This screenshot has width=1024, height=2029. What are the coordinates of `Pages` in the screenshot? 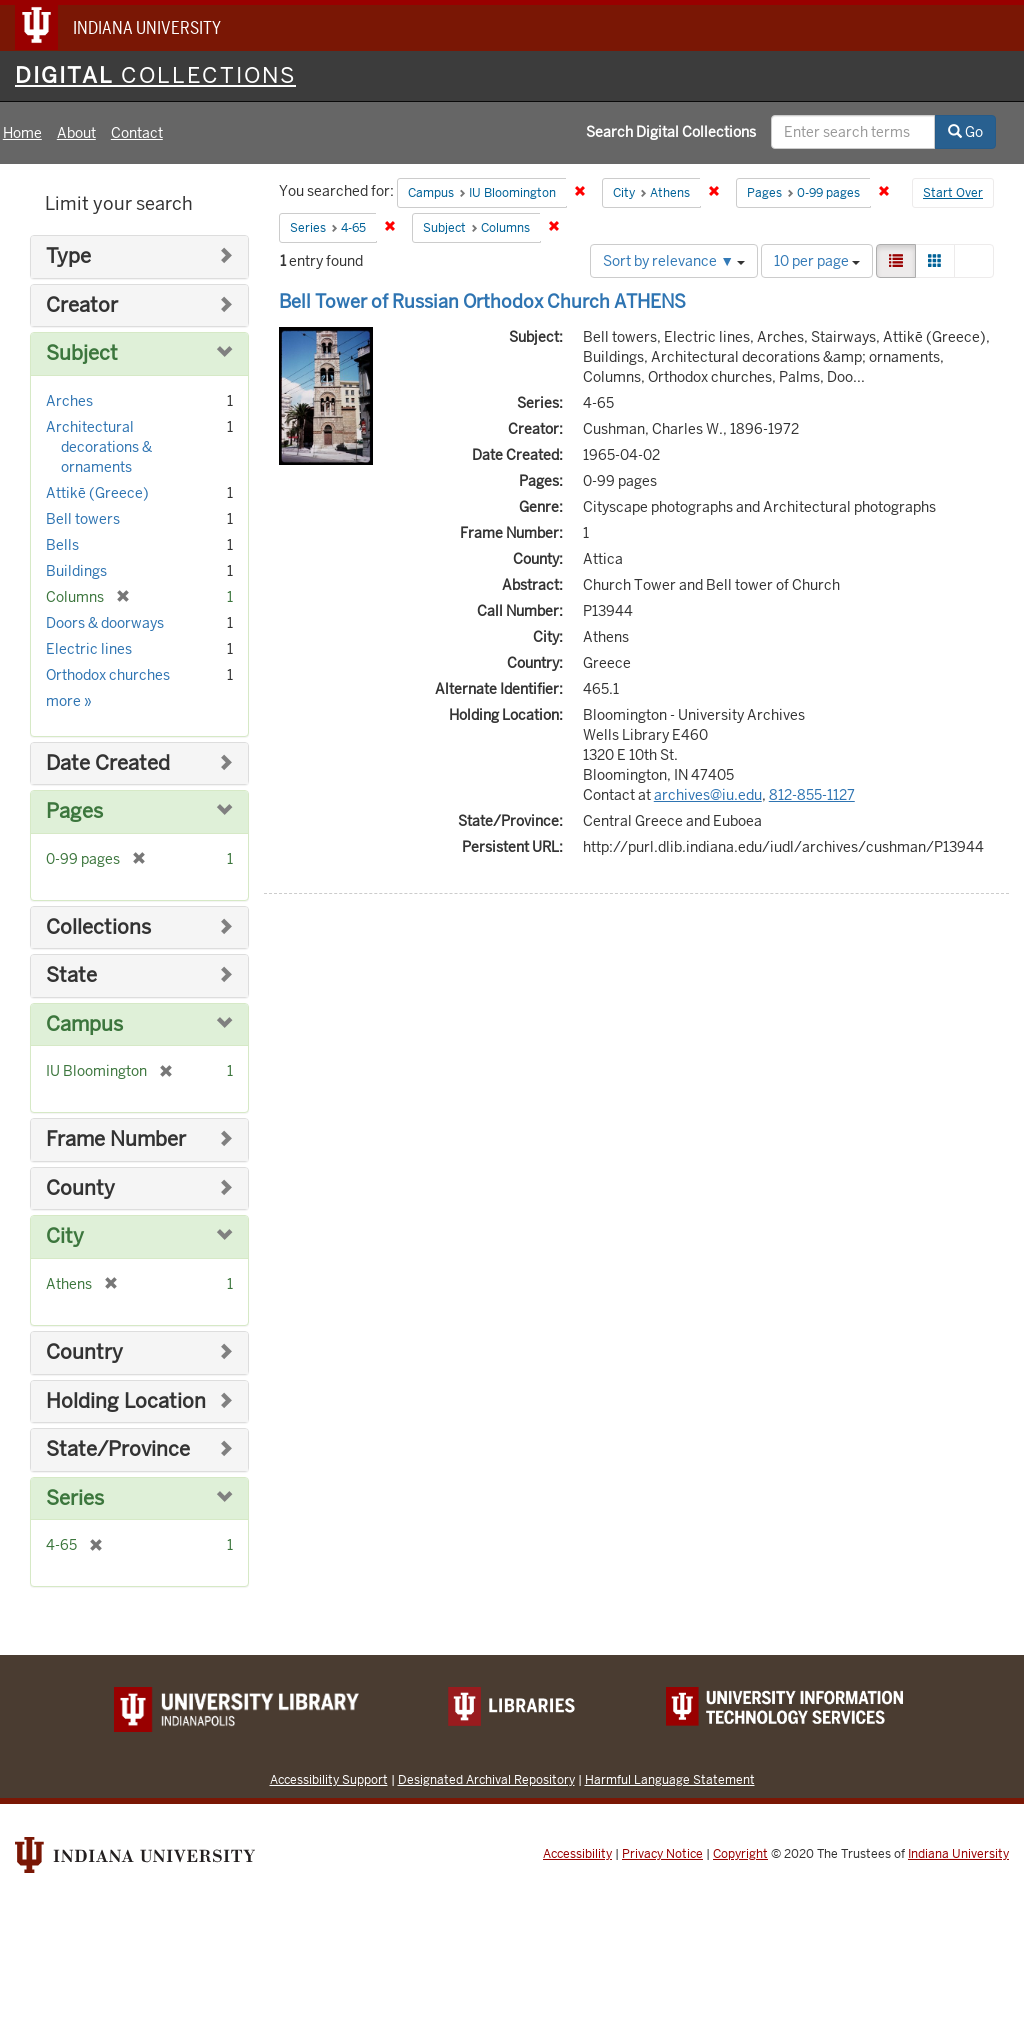 It's located at (74, 811).